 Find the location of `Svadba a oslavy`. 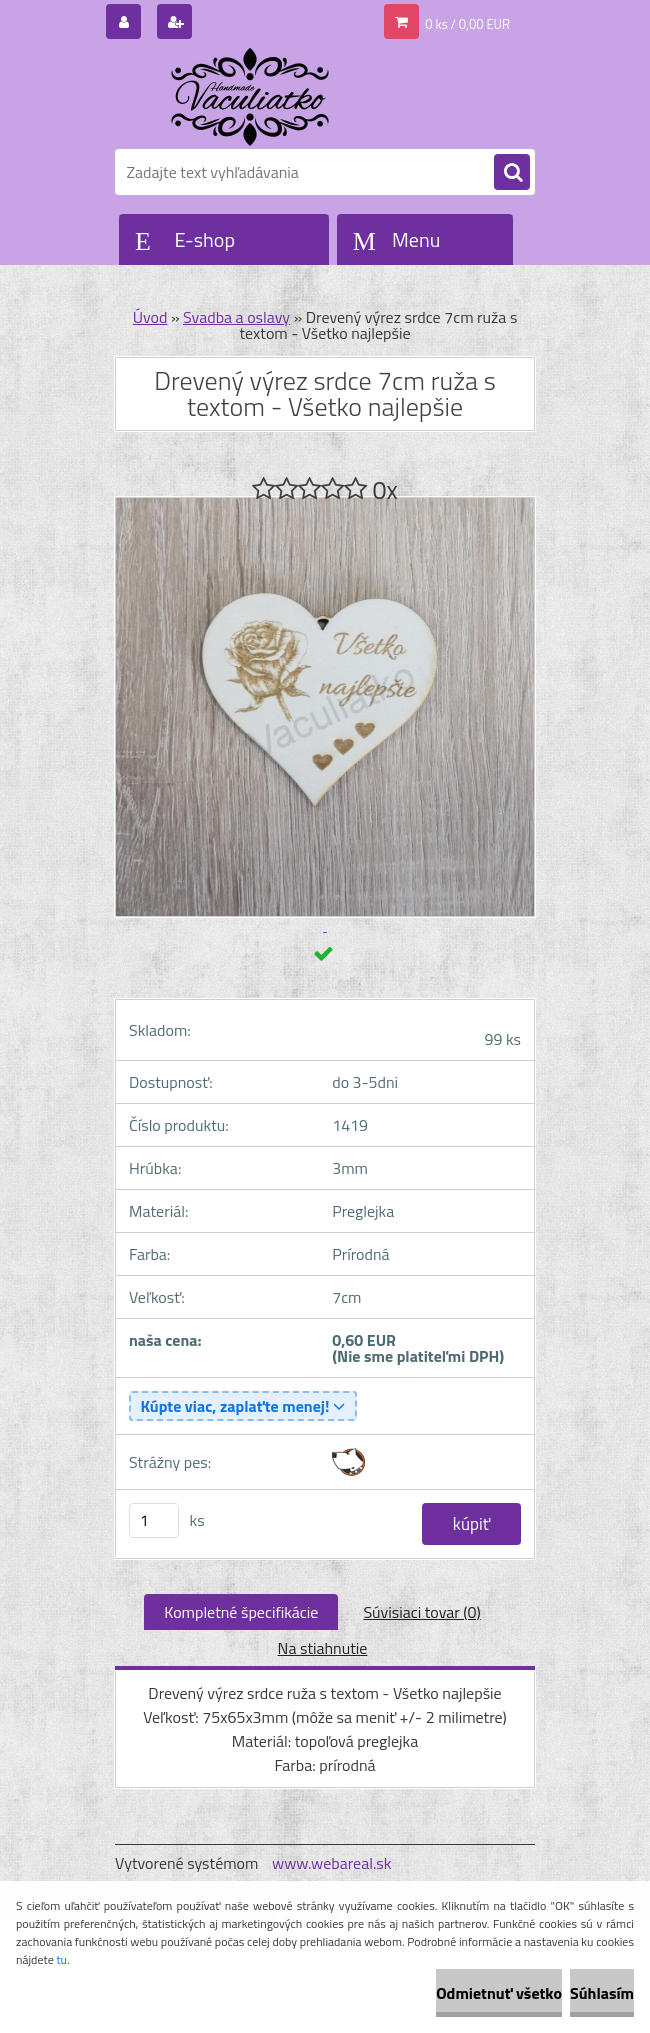

Svadba a oslavy is located at coordinates (236, 317).